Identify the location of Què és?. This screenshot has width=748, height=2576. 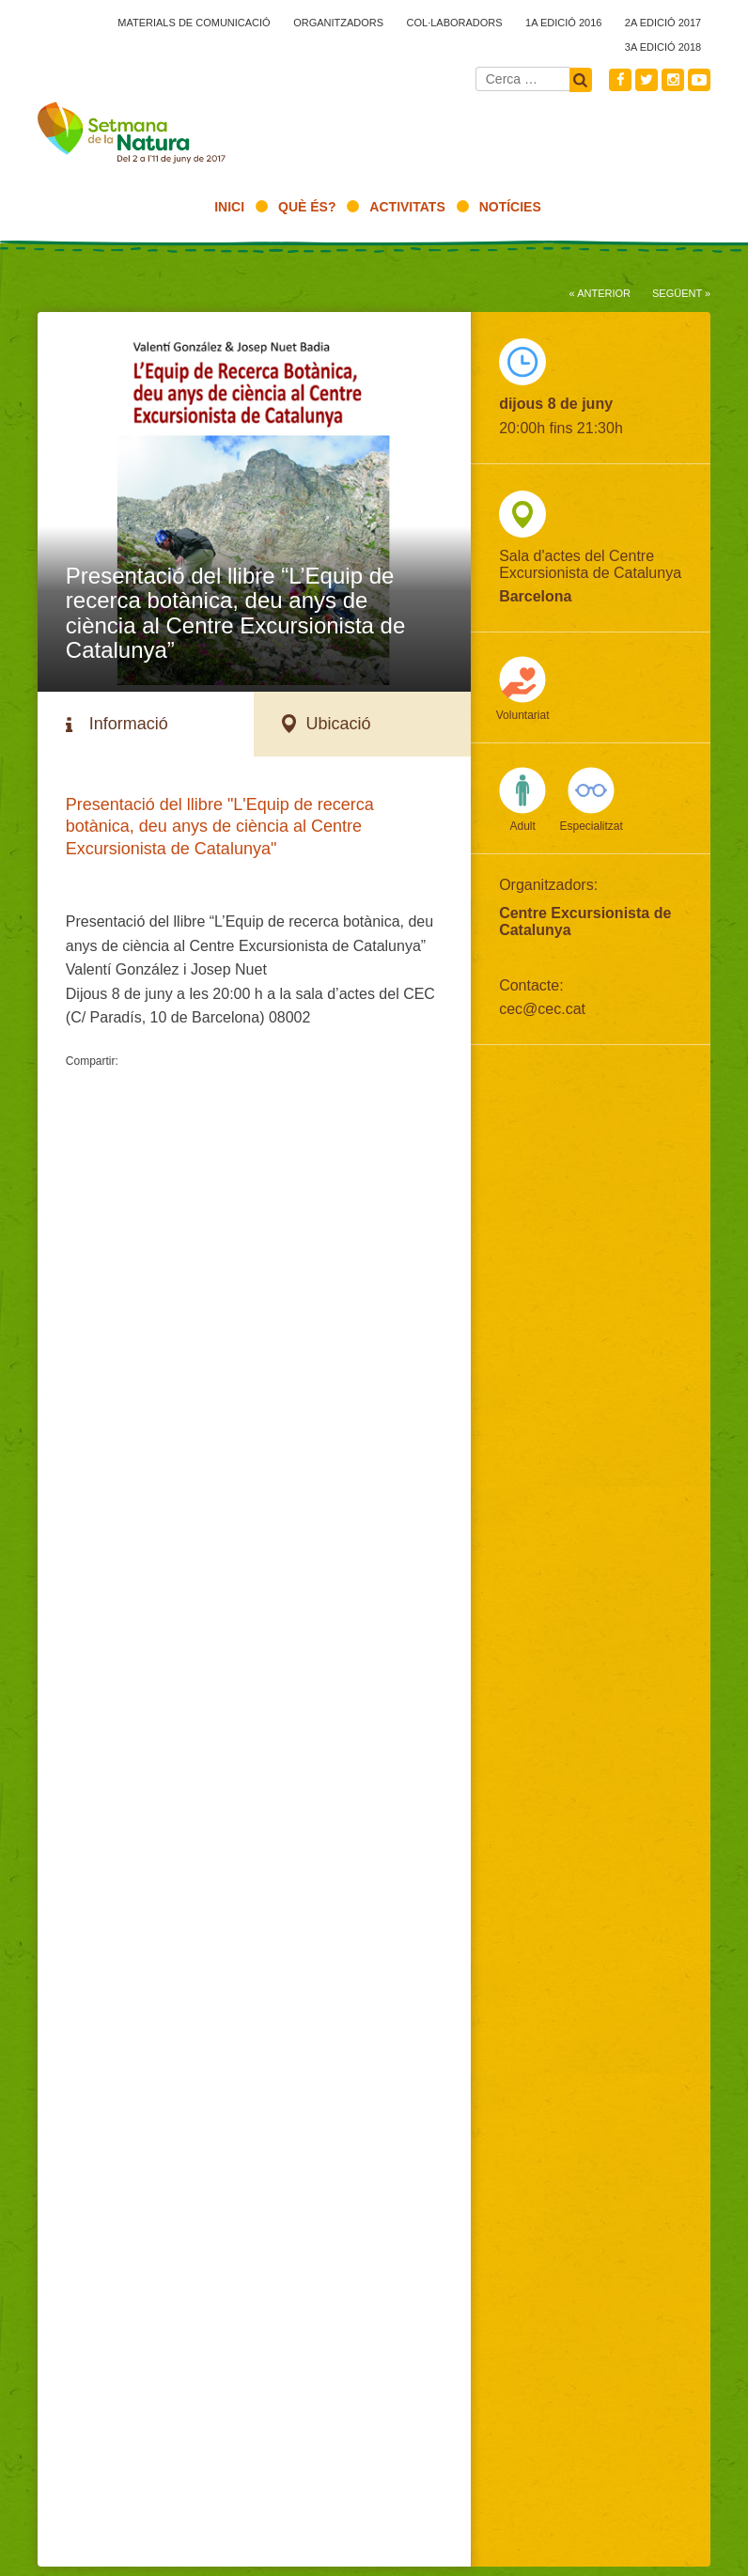
(306, 206).